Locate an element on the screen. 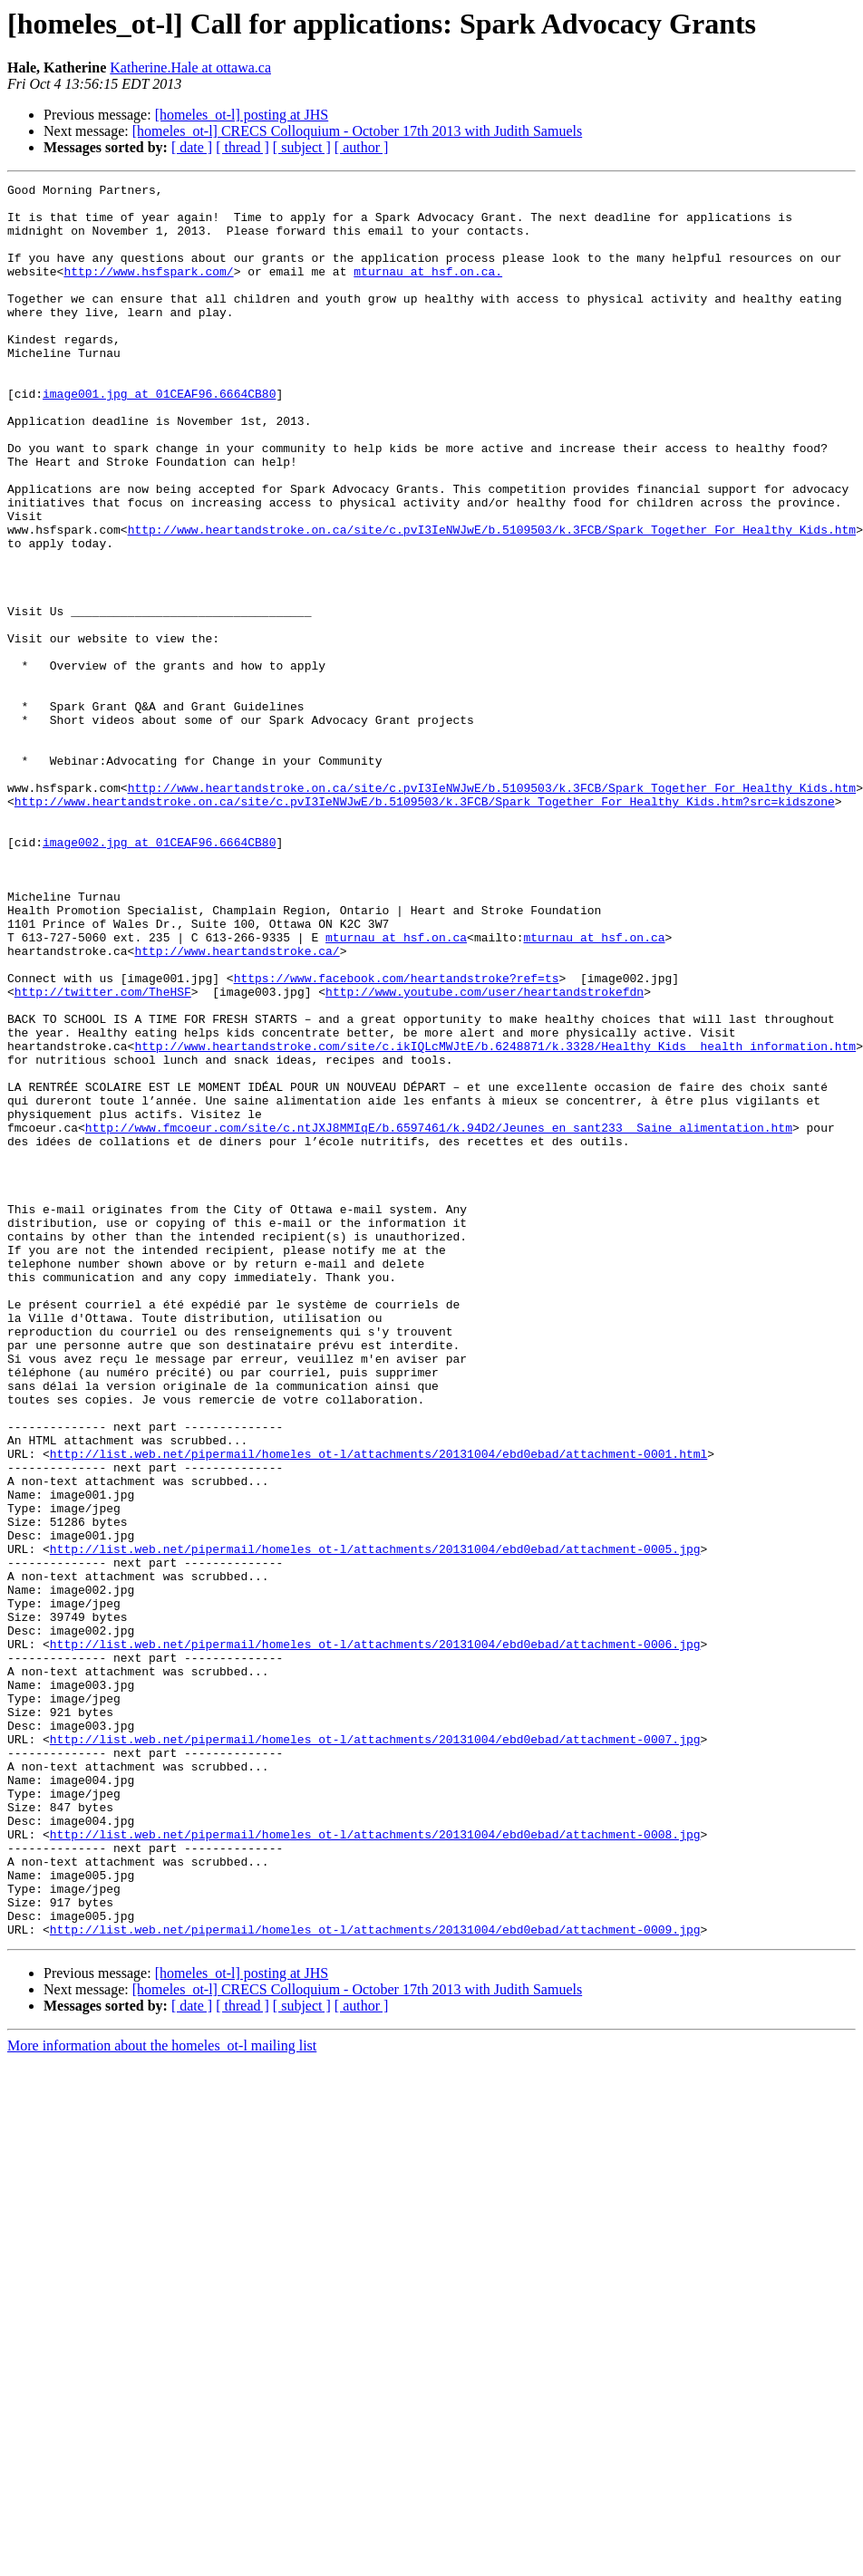 Image resolution: width=863 pixels, height=2576 pixels. http://www.heartandstroke.on.ca/site/c.pvI3IeNWJwE/b.5109503/k.3FCB/Spark_Together_For_Healthy_Kids.htm?src=kidszone is located at coordinates (425, 926).